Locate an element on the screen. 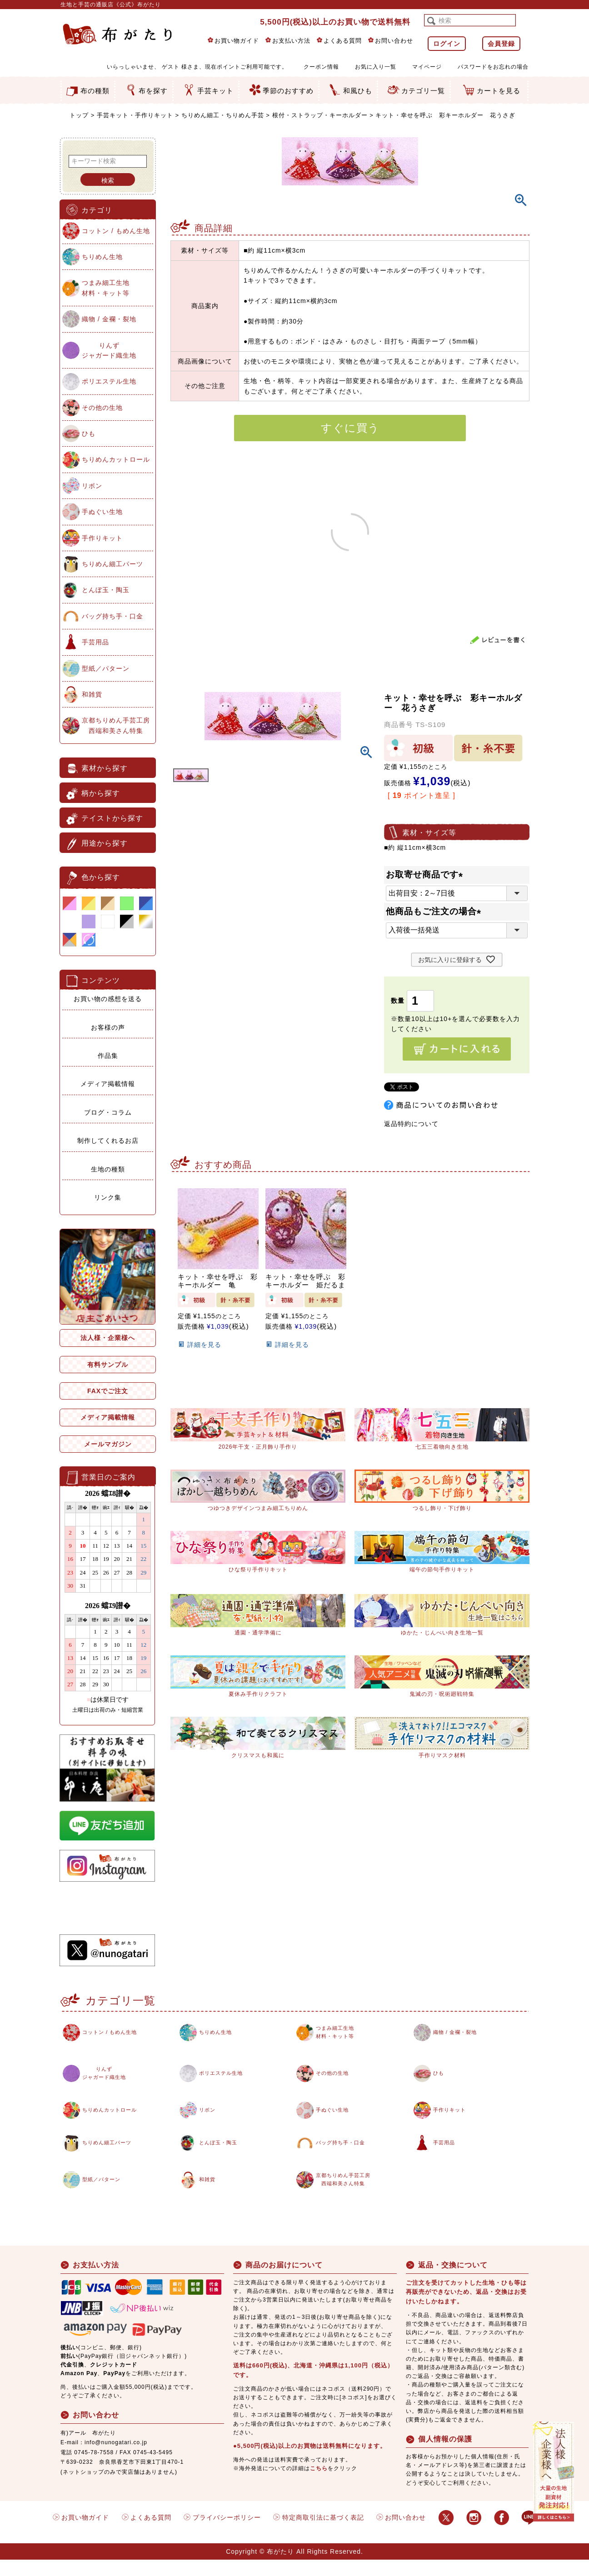 The image size is (589, 2576). FAXでご注文 is located at coordinates (107, 1391).